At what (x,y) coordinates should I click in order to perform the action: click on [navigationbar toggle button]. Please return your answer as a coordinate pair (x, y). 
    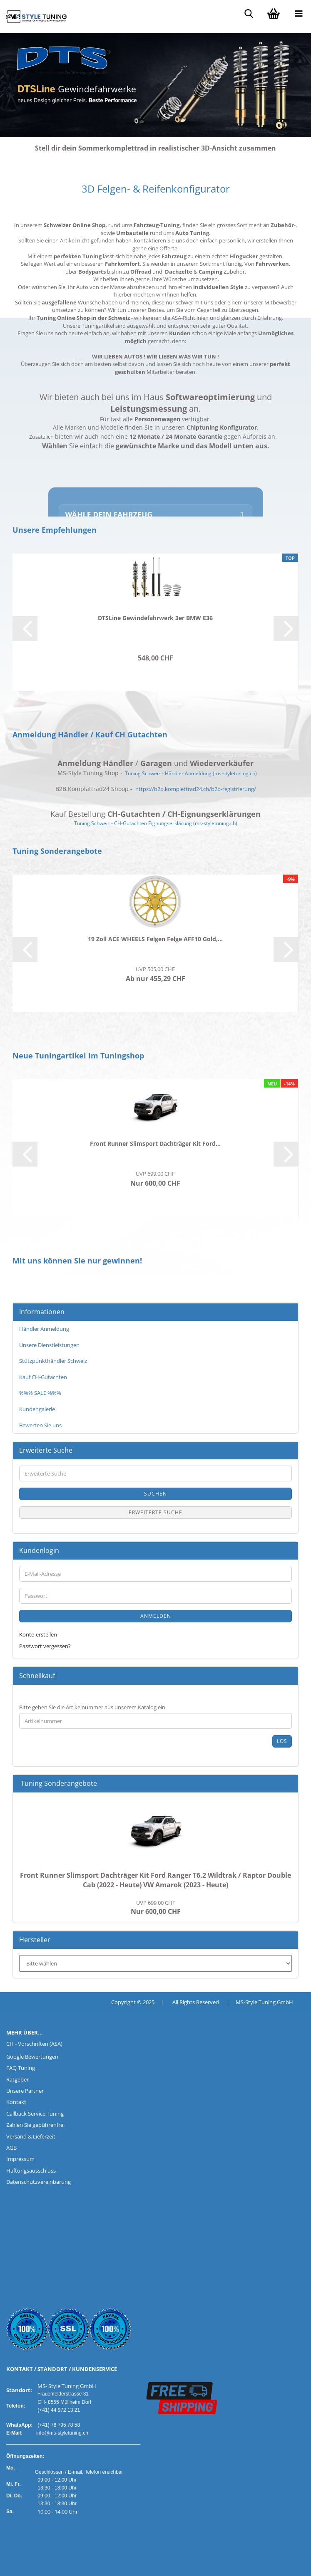
    Looking at the image, I should click on (298, 12).